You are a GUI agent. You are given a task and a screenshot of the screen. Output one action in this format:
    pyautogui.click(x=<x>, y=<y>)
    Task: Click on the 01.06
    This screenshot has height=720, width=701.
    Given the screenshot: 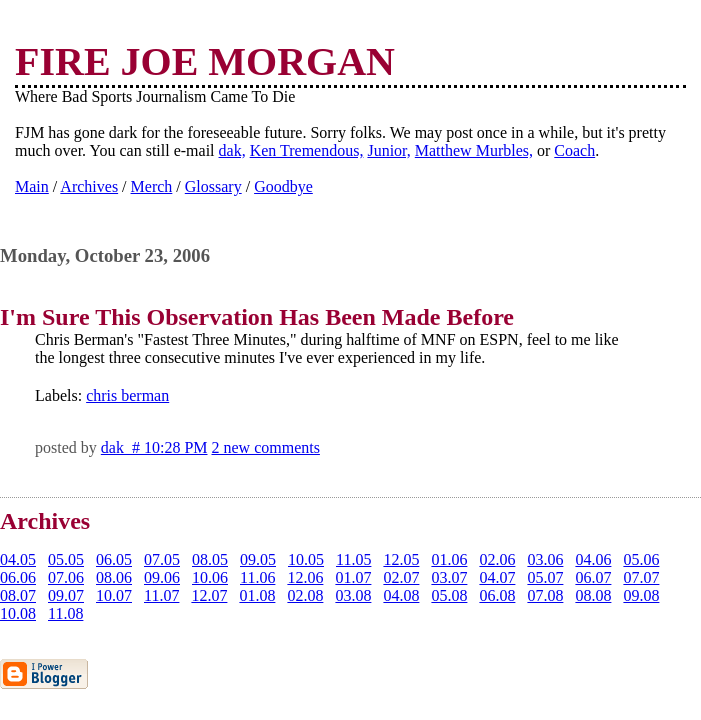 What is the action you would take?
    pyautogui.click(x=449, y=559)
    